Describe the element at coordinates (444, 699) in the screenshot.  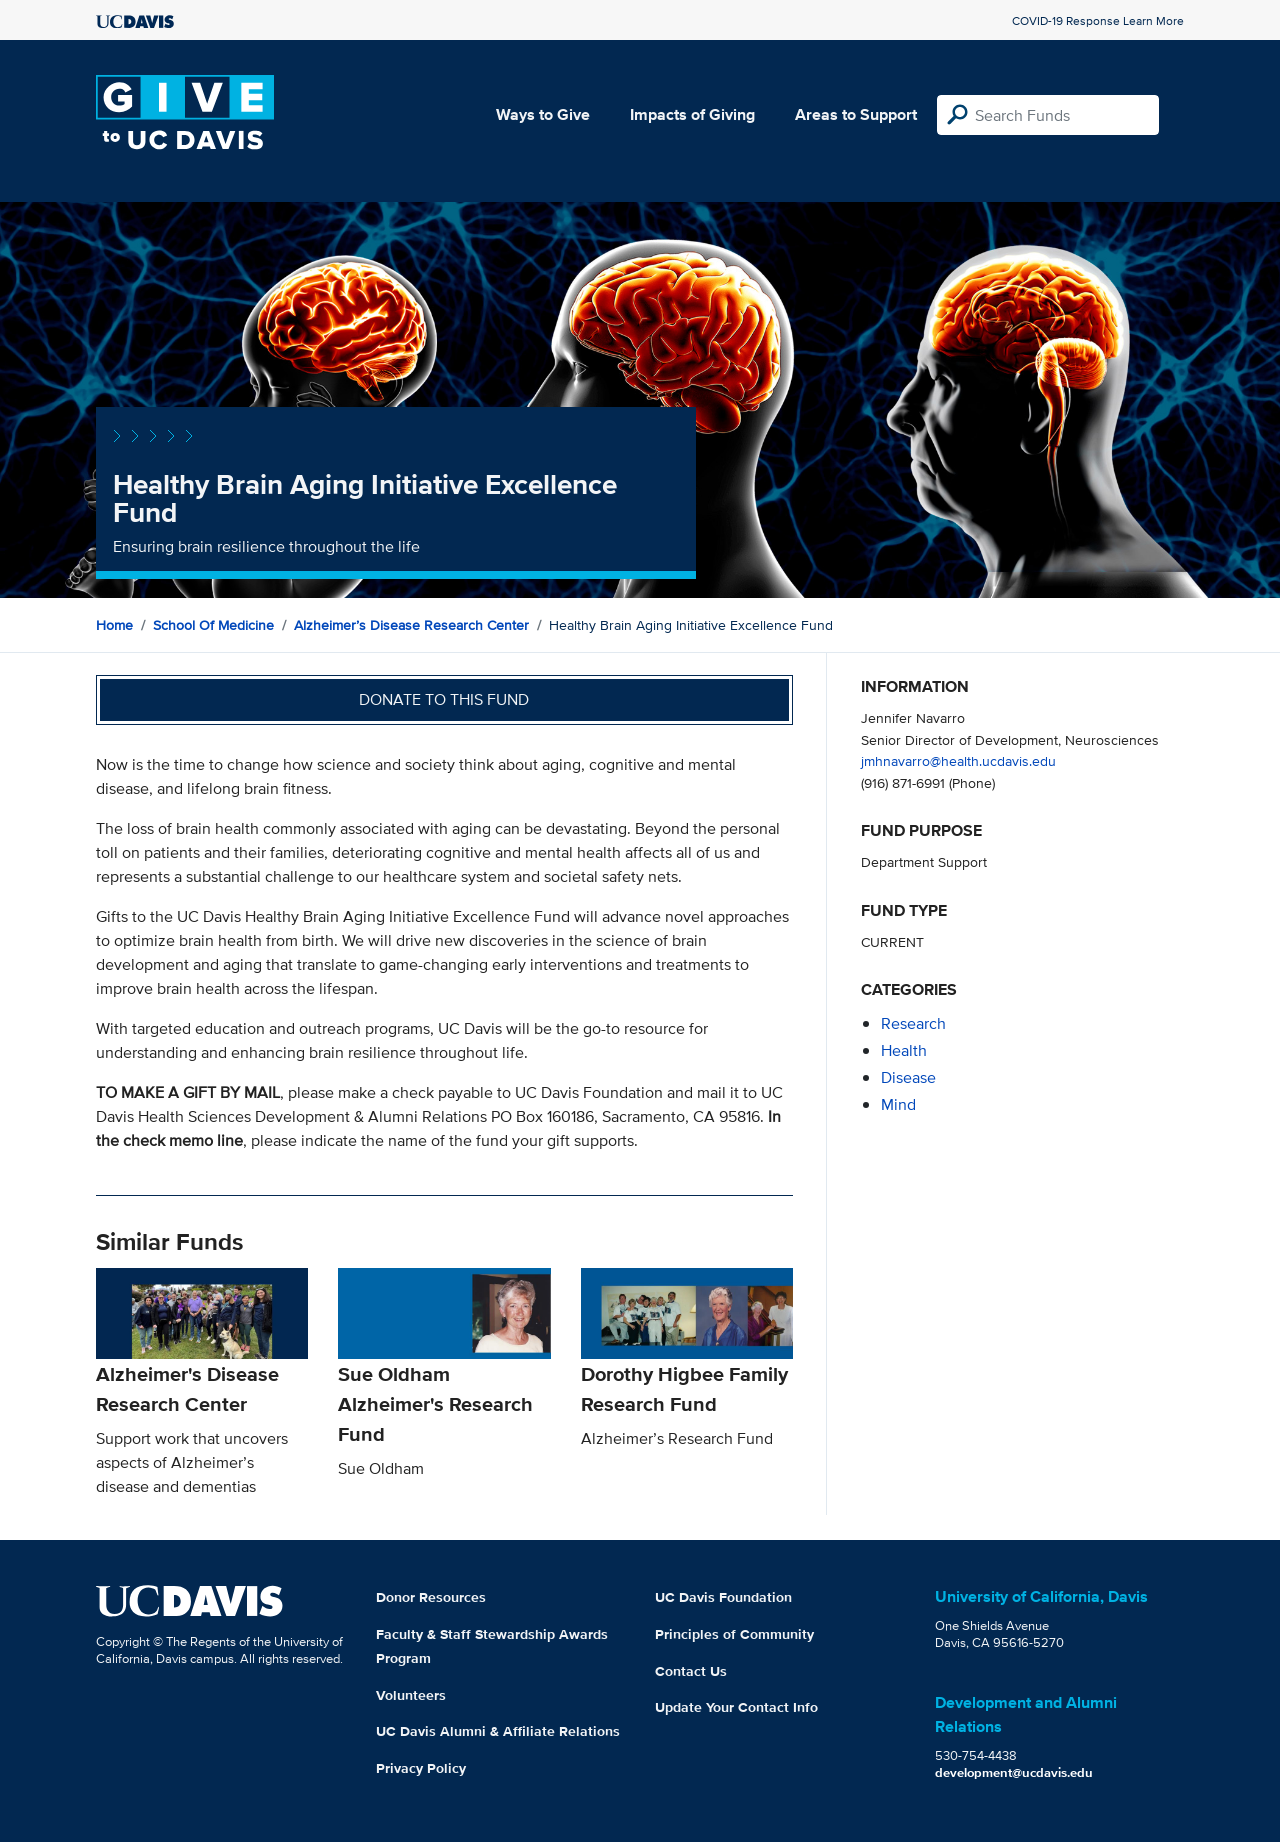
I see `Donate to this fund` at that location.